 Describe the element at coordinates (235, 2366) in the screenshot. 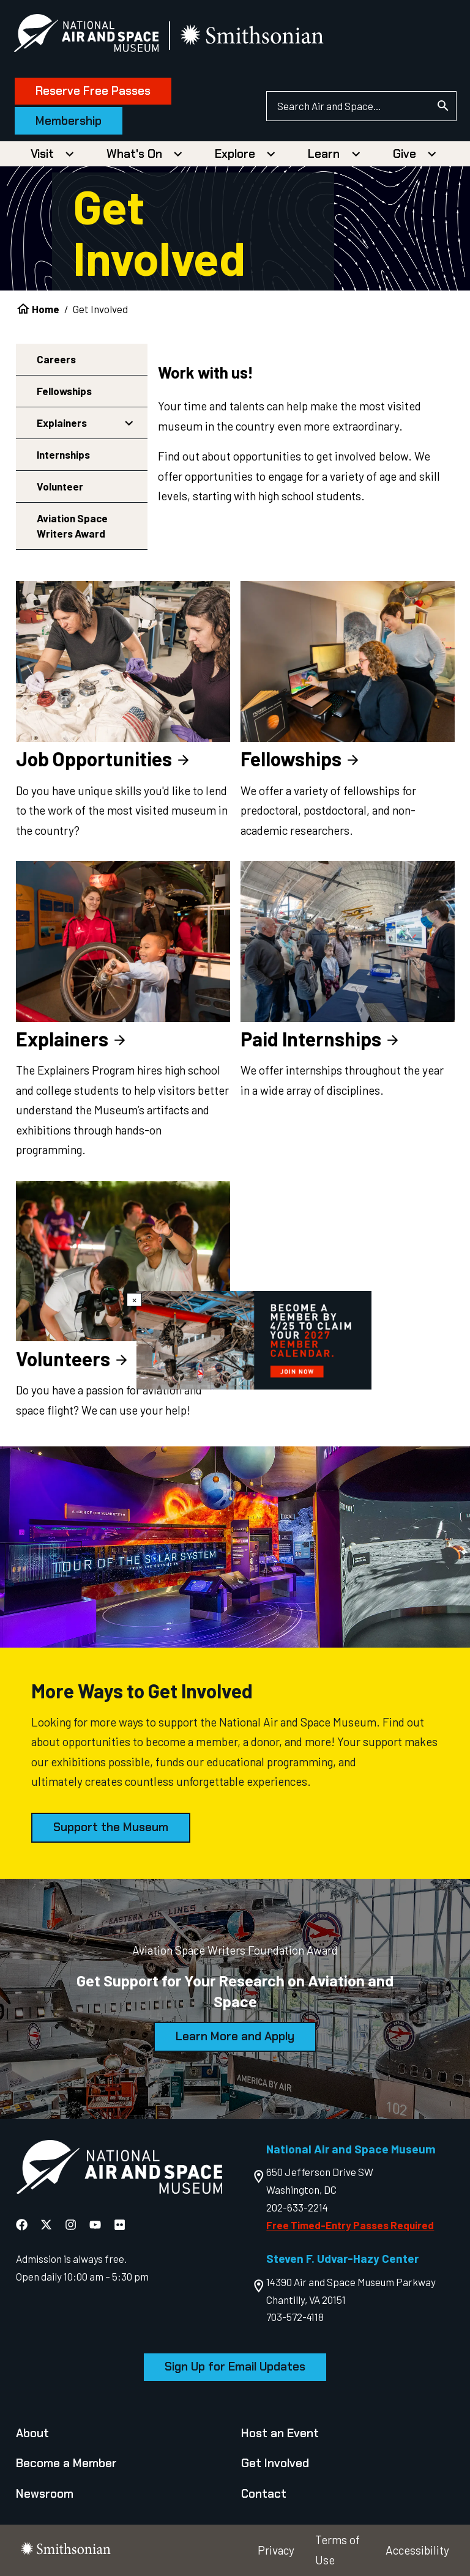

I see `Sign Up for Email Updates` at that location.